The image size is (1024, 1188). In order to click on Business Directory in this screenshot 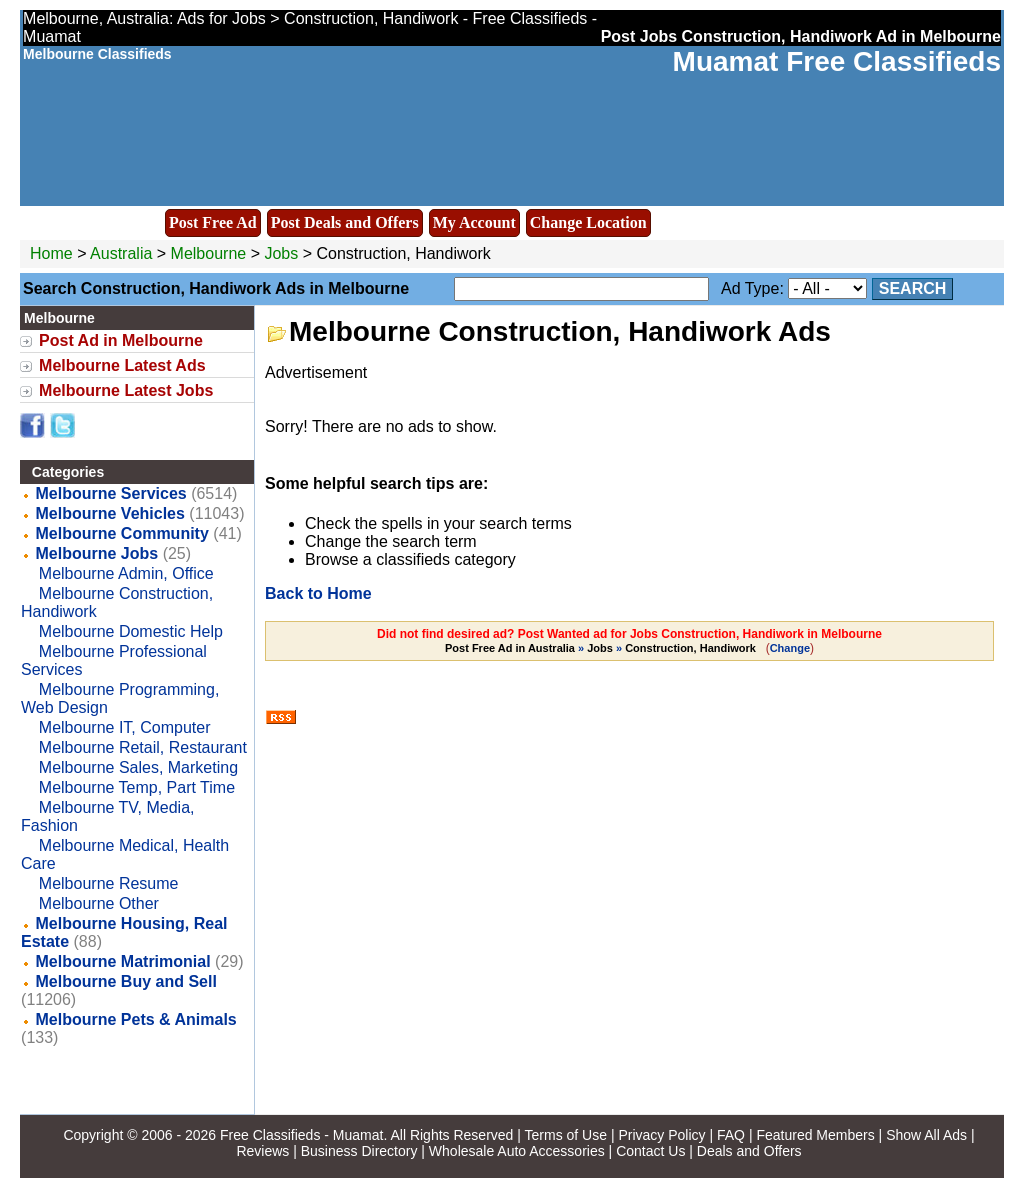, I will do `click(359, 1151)`.